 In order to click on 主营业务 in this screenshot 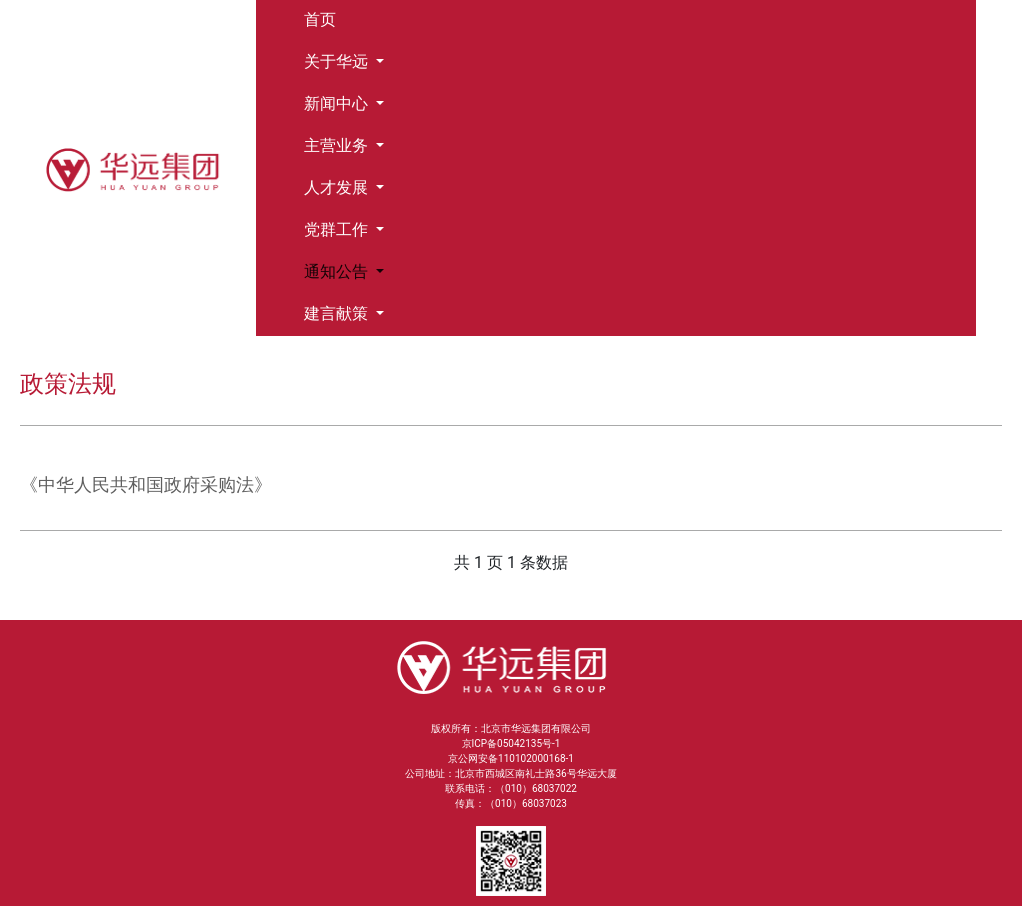, I will do `click(338, 145)`.